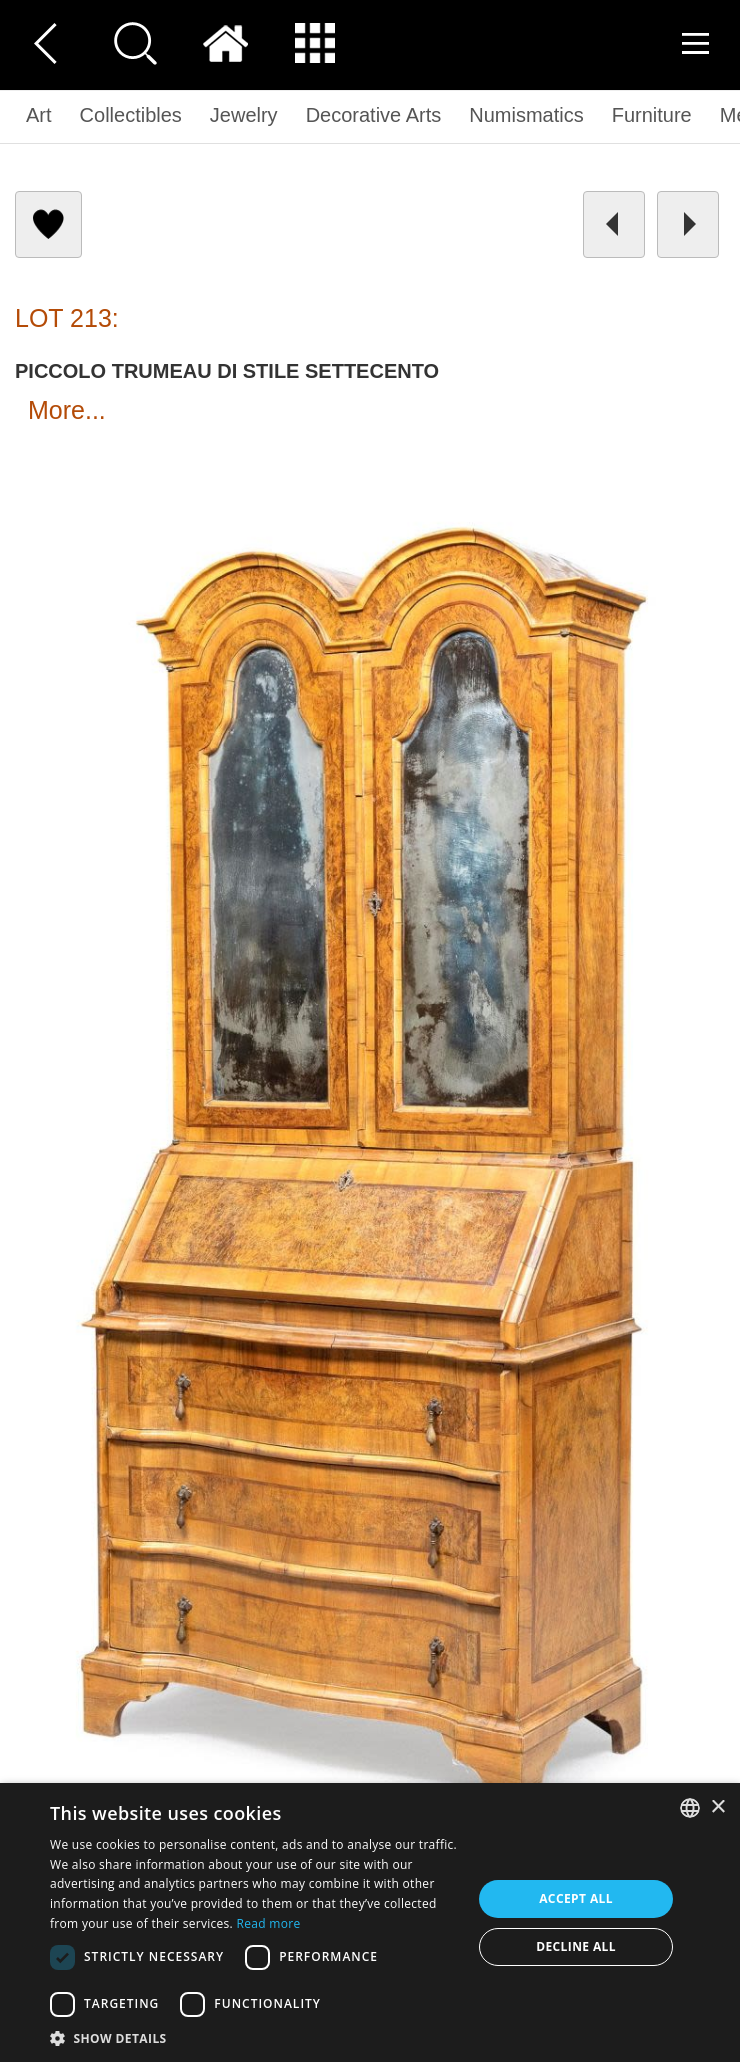  I want to click on [dialog], so click(370, 1922).